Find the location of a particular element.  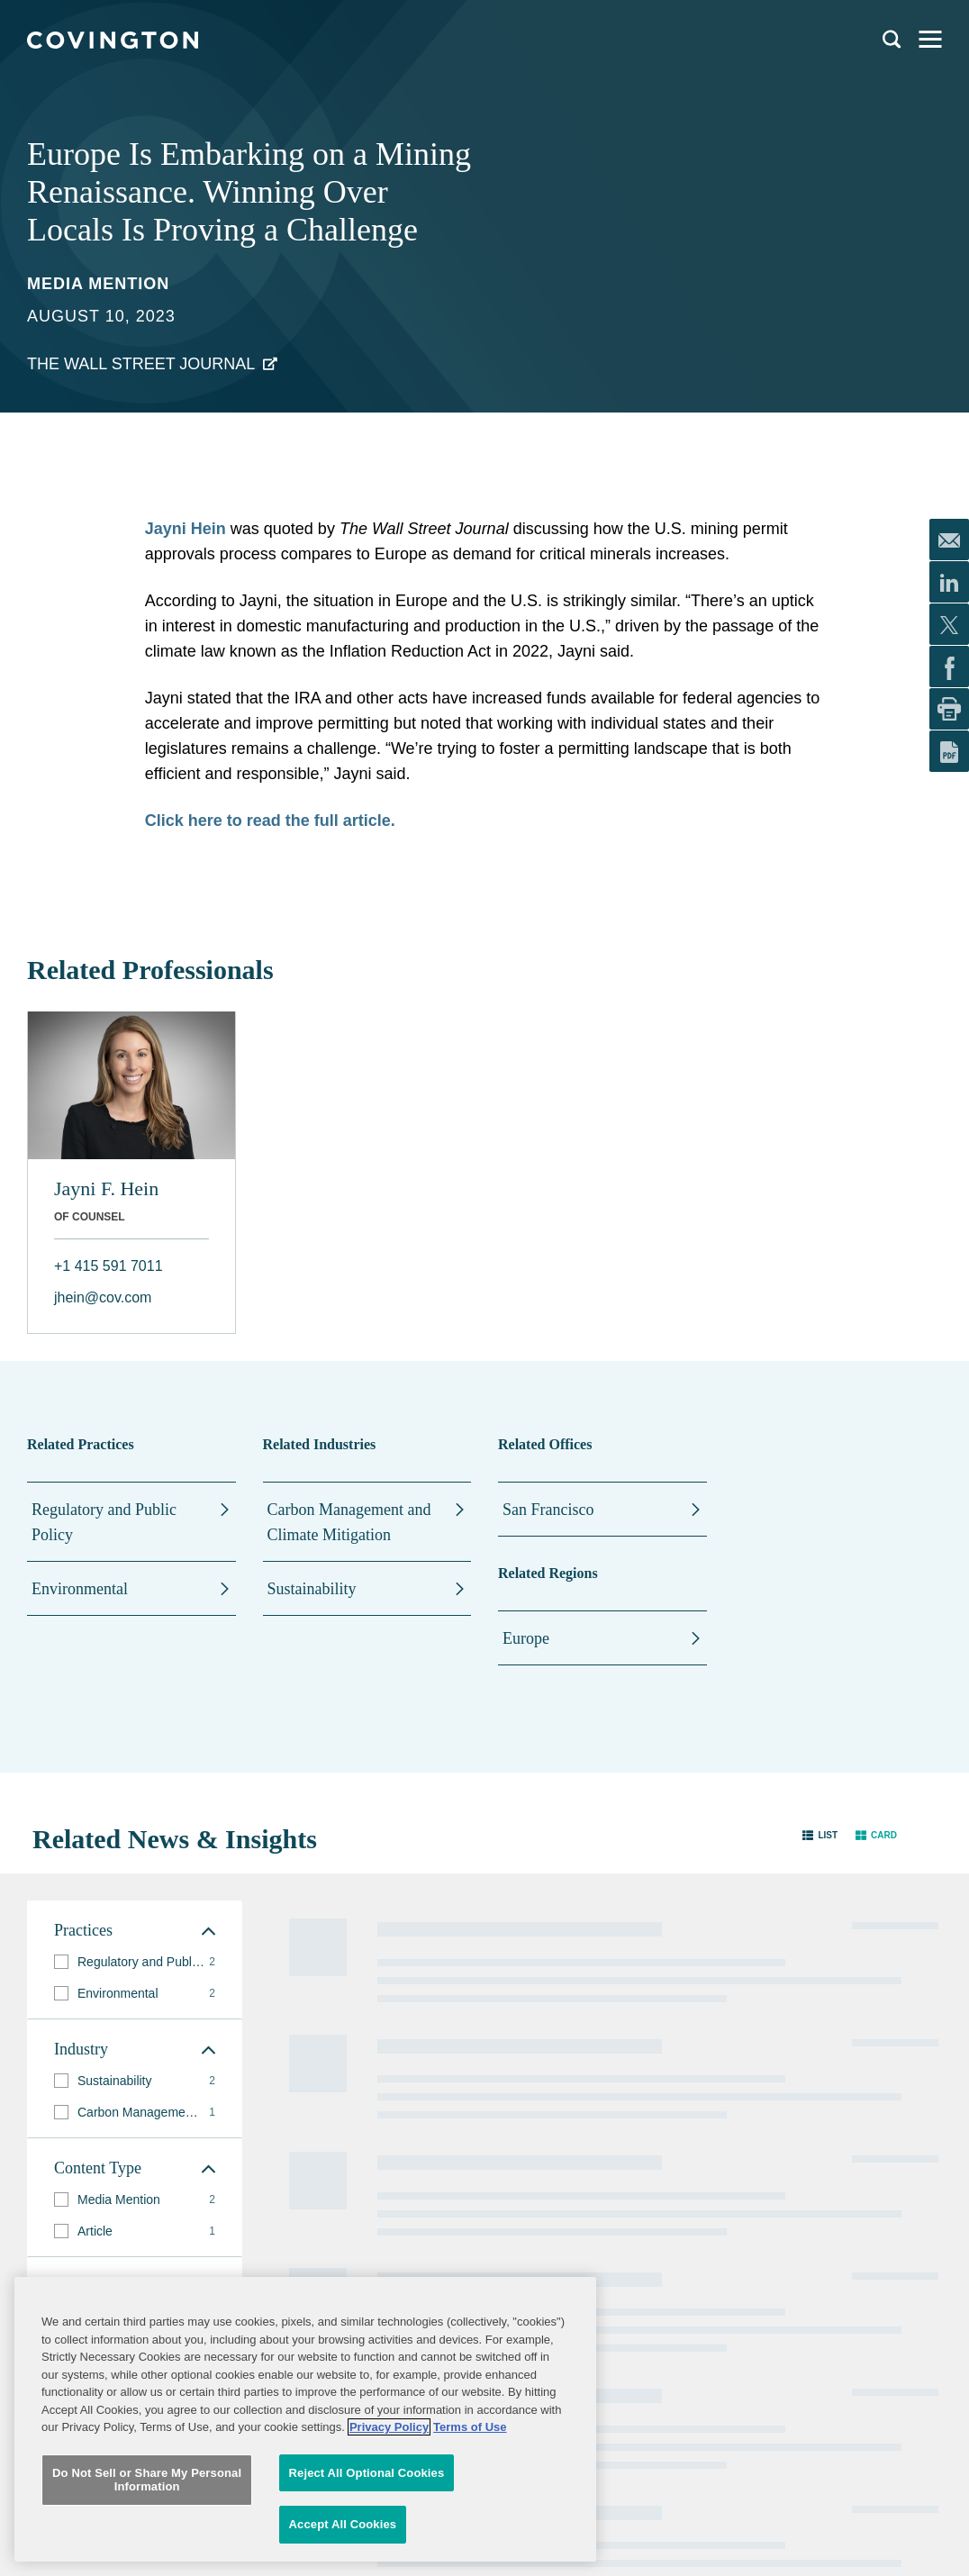

San Francisco is located at coordinates (548, 1510).